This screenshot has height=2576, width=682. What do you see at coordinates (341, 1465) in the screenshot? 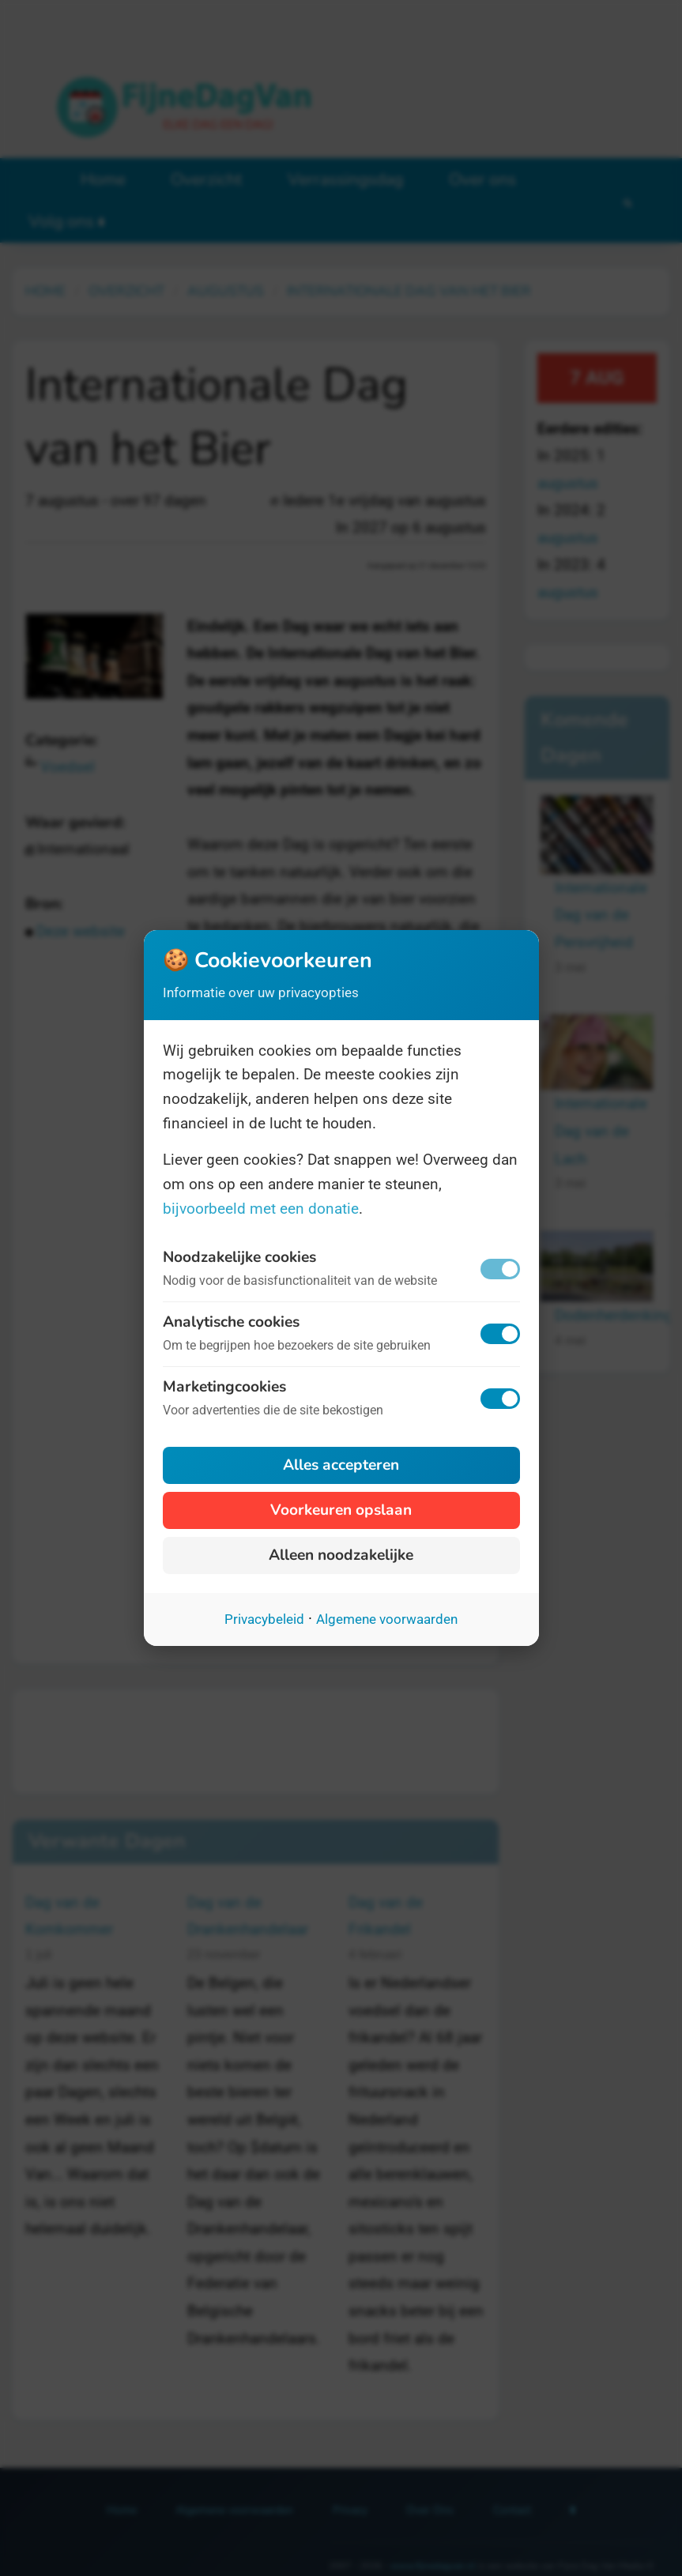
I see `Alles accepteren` at bounding box center [341, 1465].